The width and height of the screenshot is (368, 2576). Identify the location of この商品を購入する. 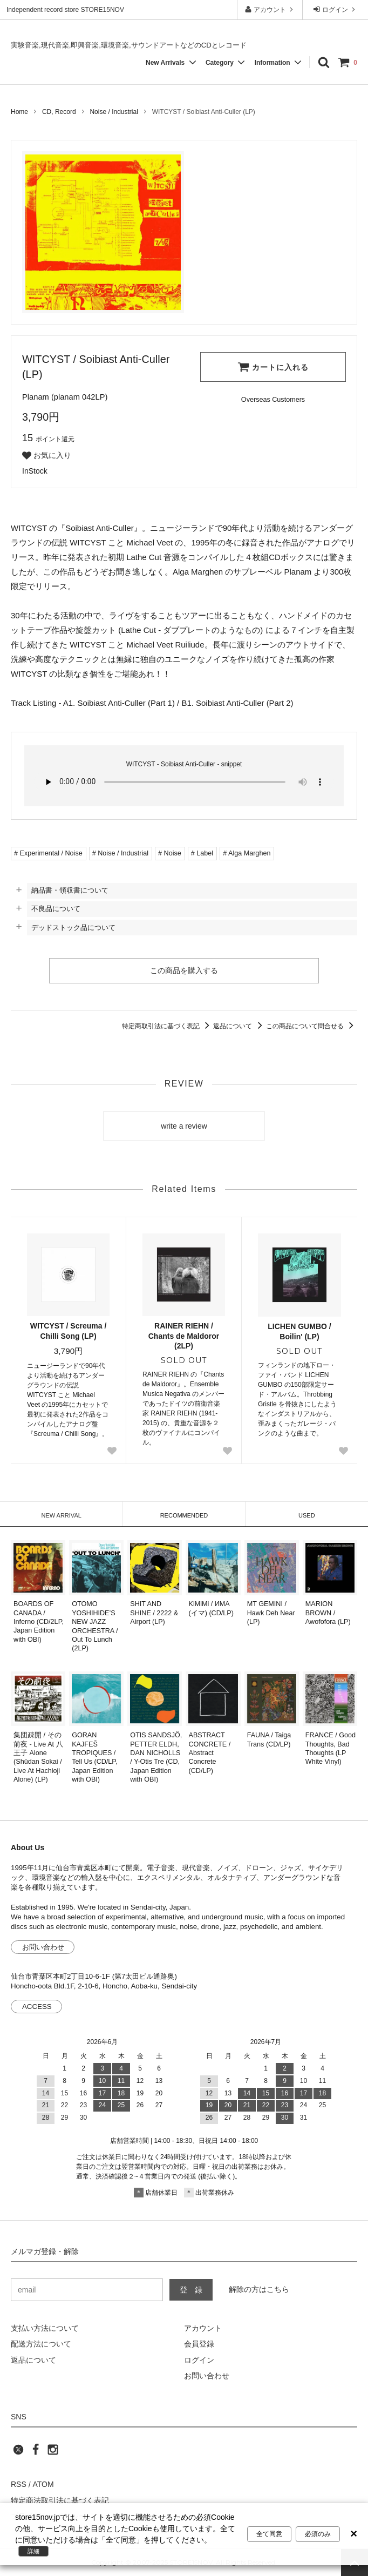
(184, 970).